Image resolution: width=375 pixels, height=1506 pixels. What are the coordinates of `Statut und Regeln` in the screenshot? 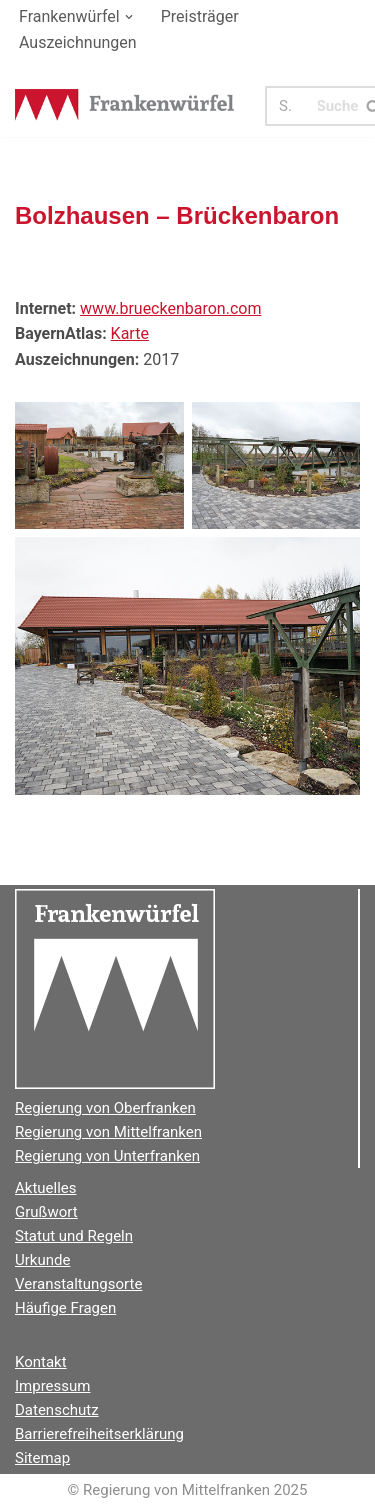 It's located at (74, 1236).